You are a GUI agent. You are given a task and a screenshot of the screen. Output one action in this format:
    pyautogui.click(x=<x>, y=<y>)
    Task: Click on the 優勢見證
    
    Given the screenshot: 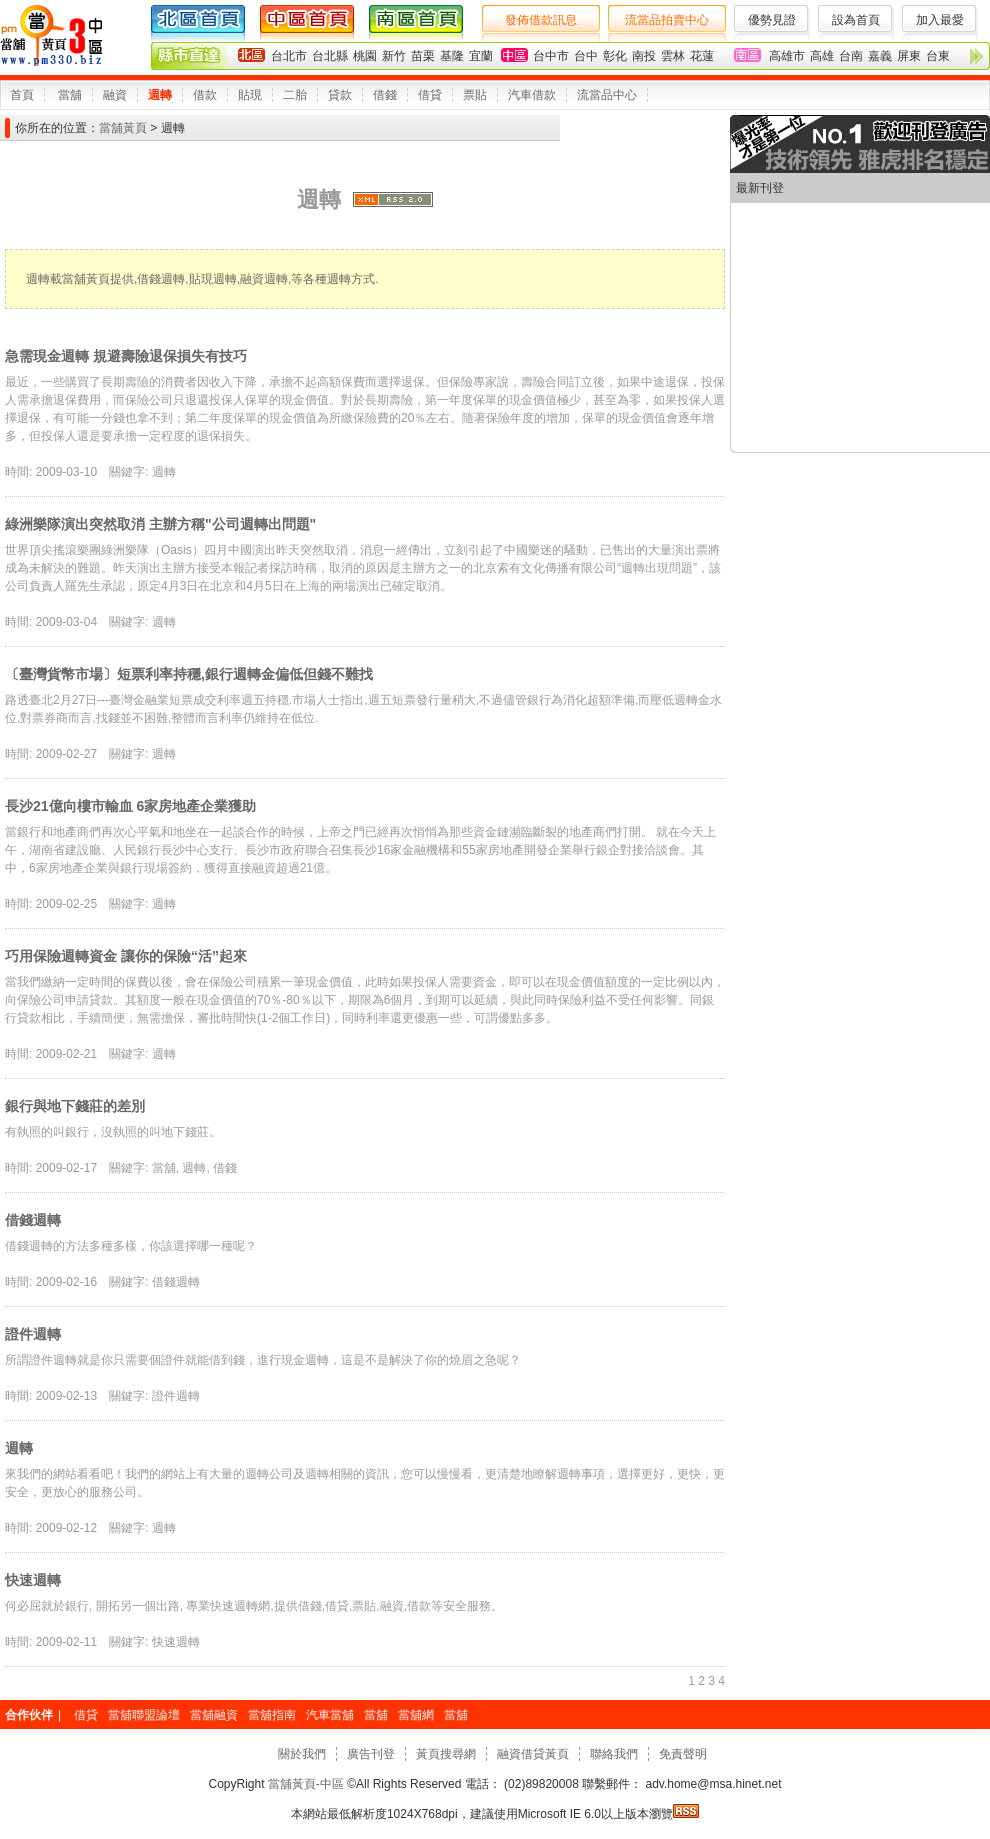 What is the action you would take?
    pyautogui.click(x=772, y=20)
    